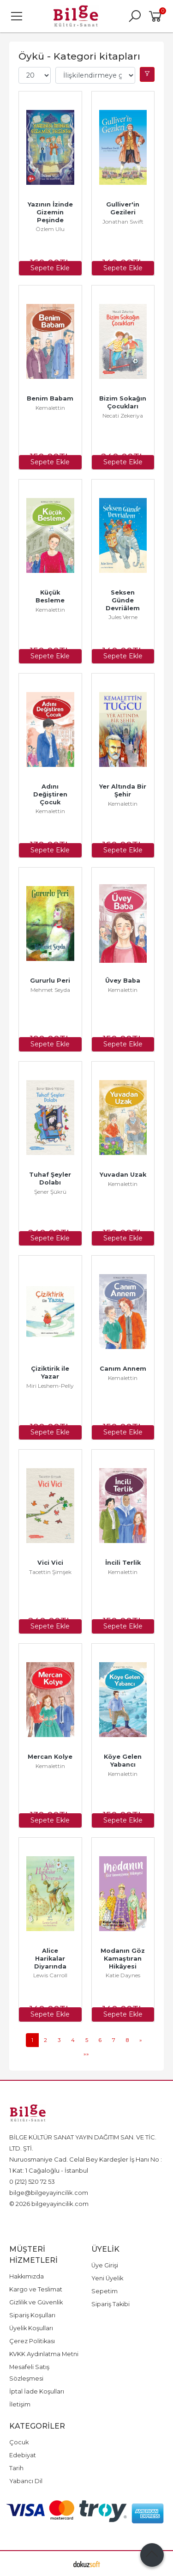  Describe the element at coordinates (51, 794) in the screenshot. I see `Adını Değiştiren Çocuk` at that location.